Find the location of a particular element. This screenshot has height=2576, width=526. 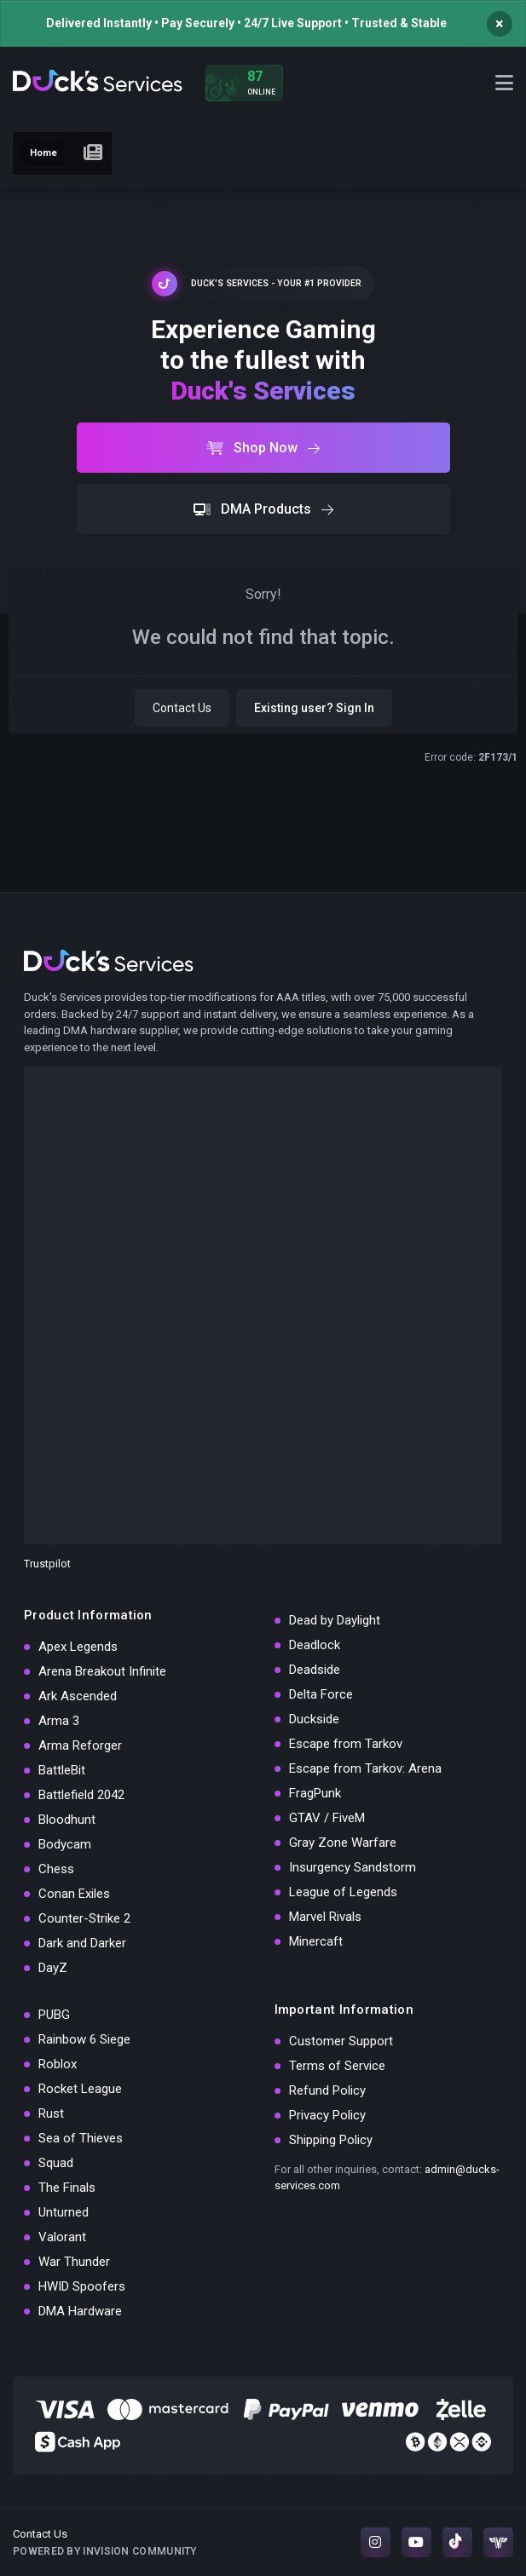

Squad is located at coordinates (55, 2163).